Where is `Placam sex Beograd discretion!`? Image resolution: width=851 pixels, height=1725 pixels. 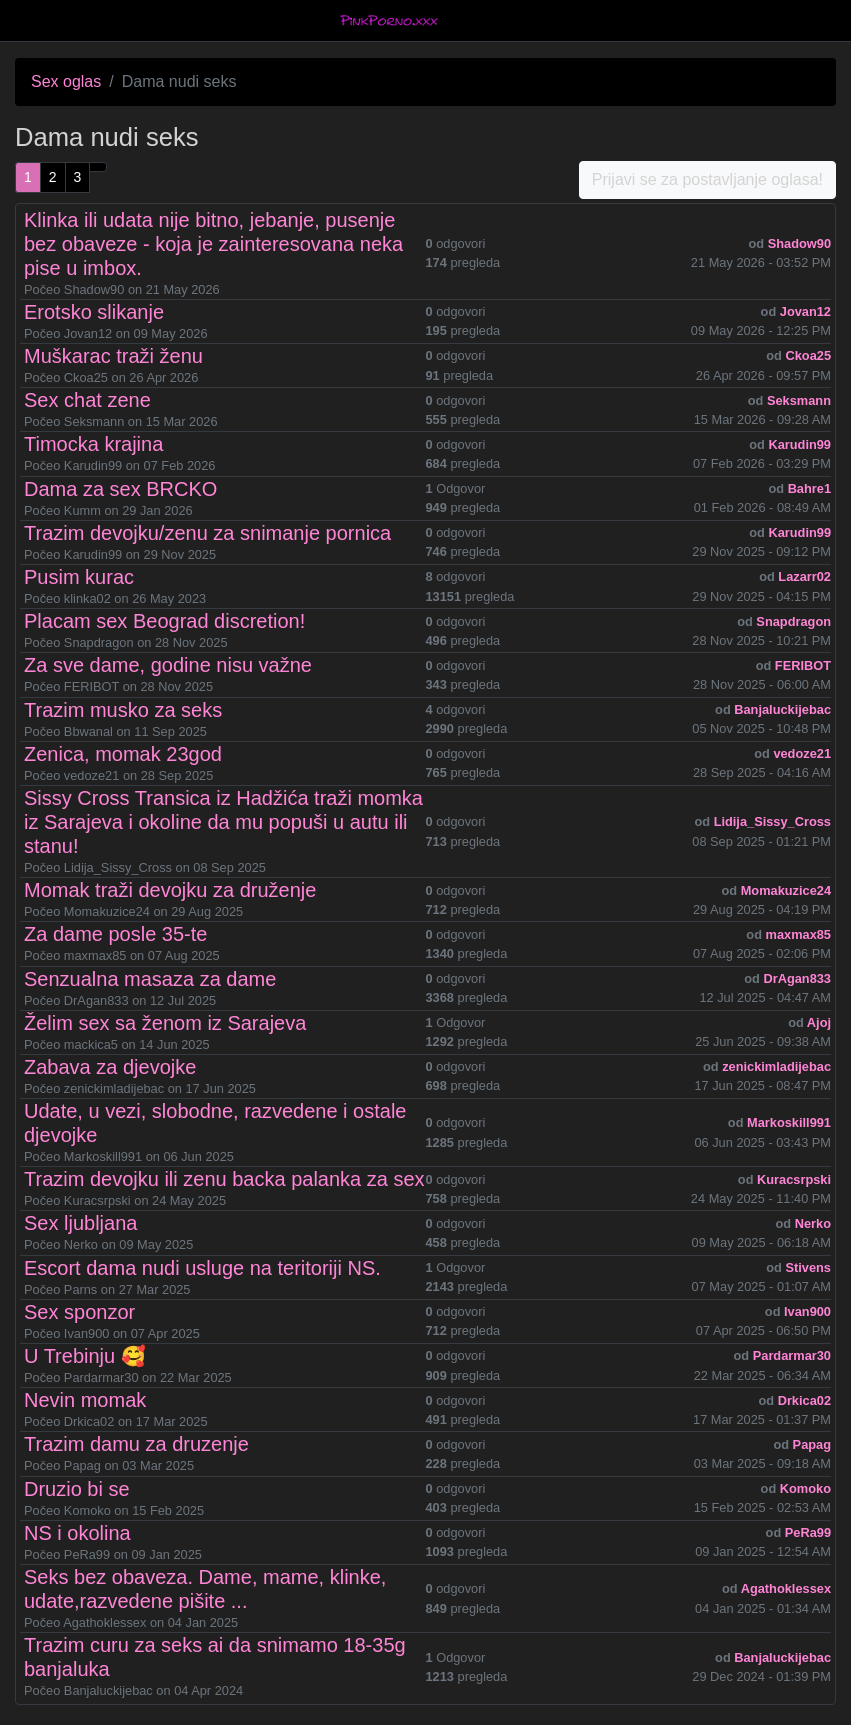 Placam sex Beograd discretion! is located at coordinates (164, 621).